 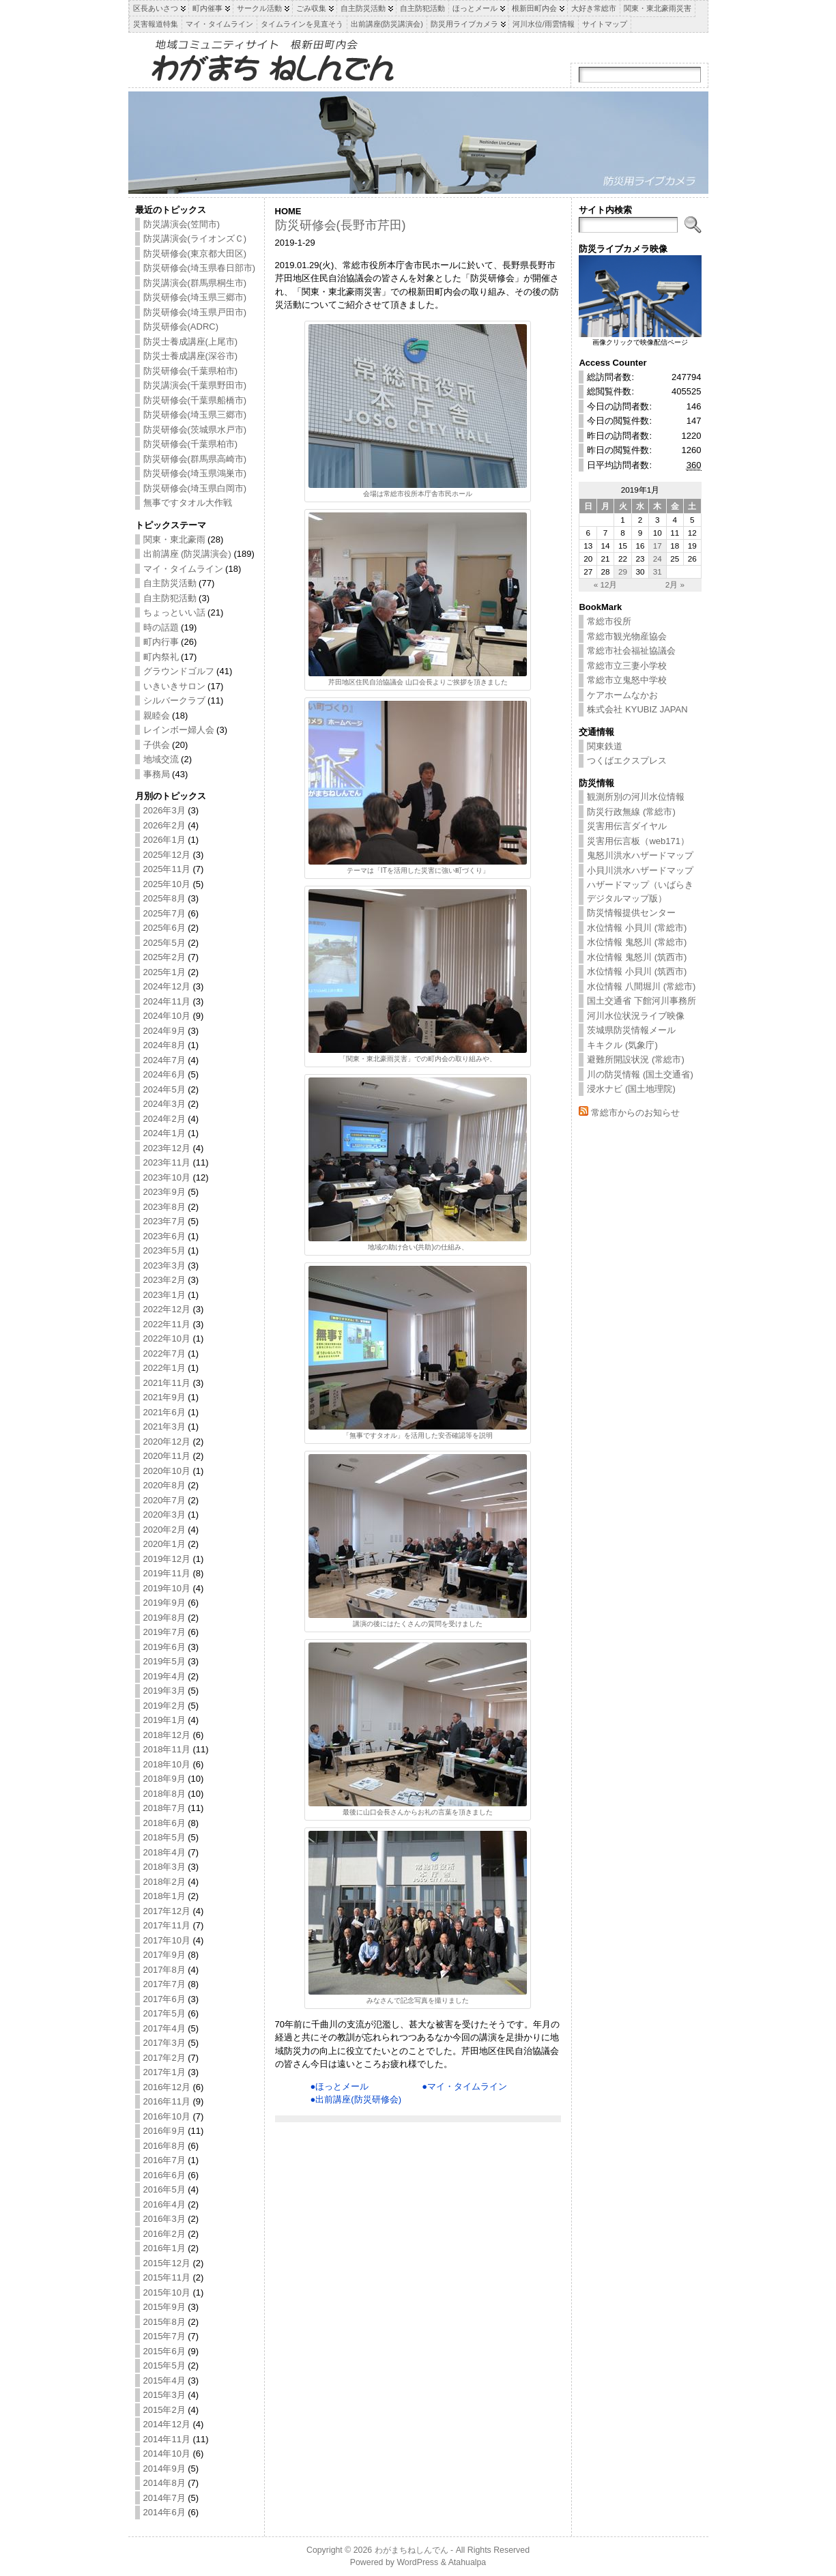 What do you see at coordinates (637, 928) in the screenshot?
I see `水位情報 小貝川 (常総市)` at bounding box center [637, 928].